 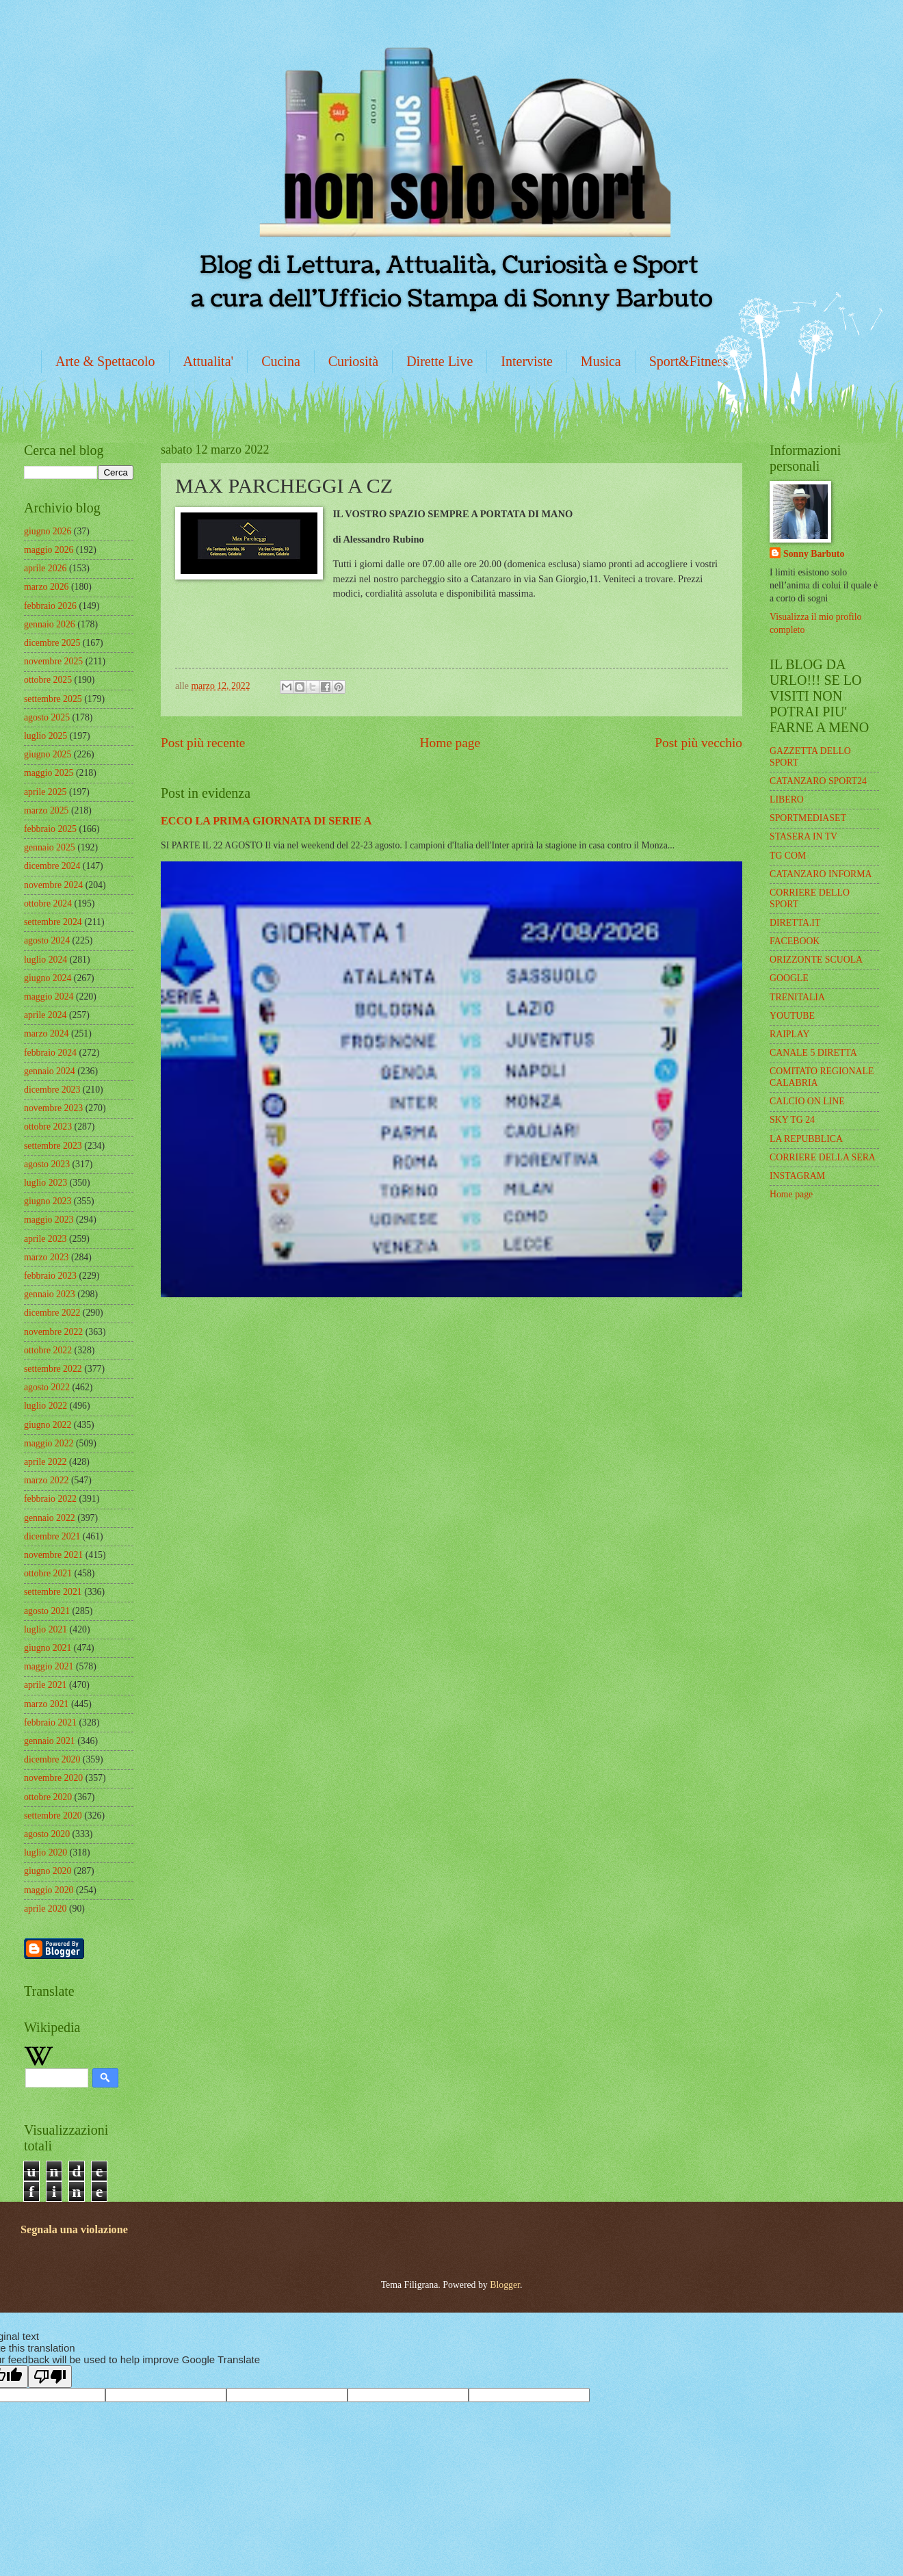 What do you see at coordinates (45, 1183) in the screenshot?
I see `luglio 2023` at bounding box center [45, 1183].